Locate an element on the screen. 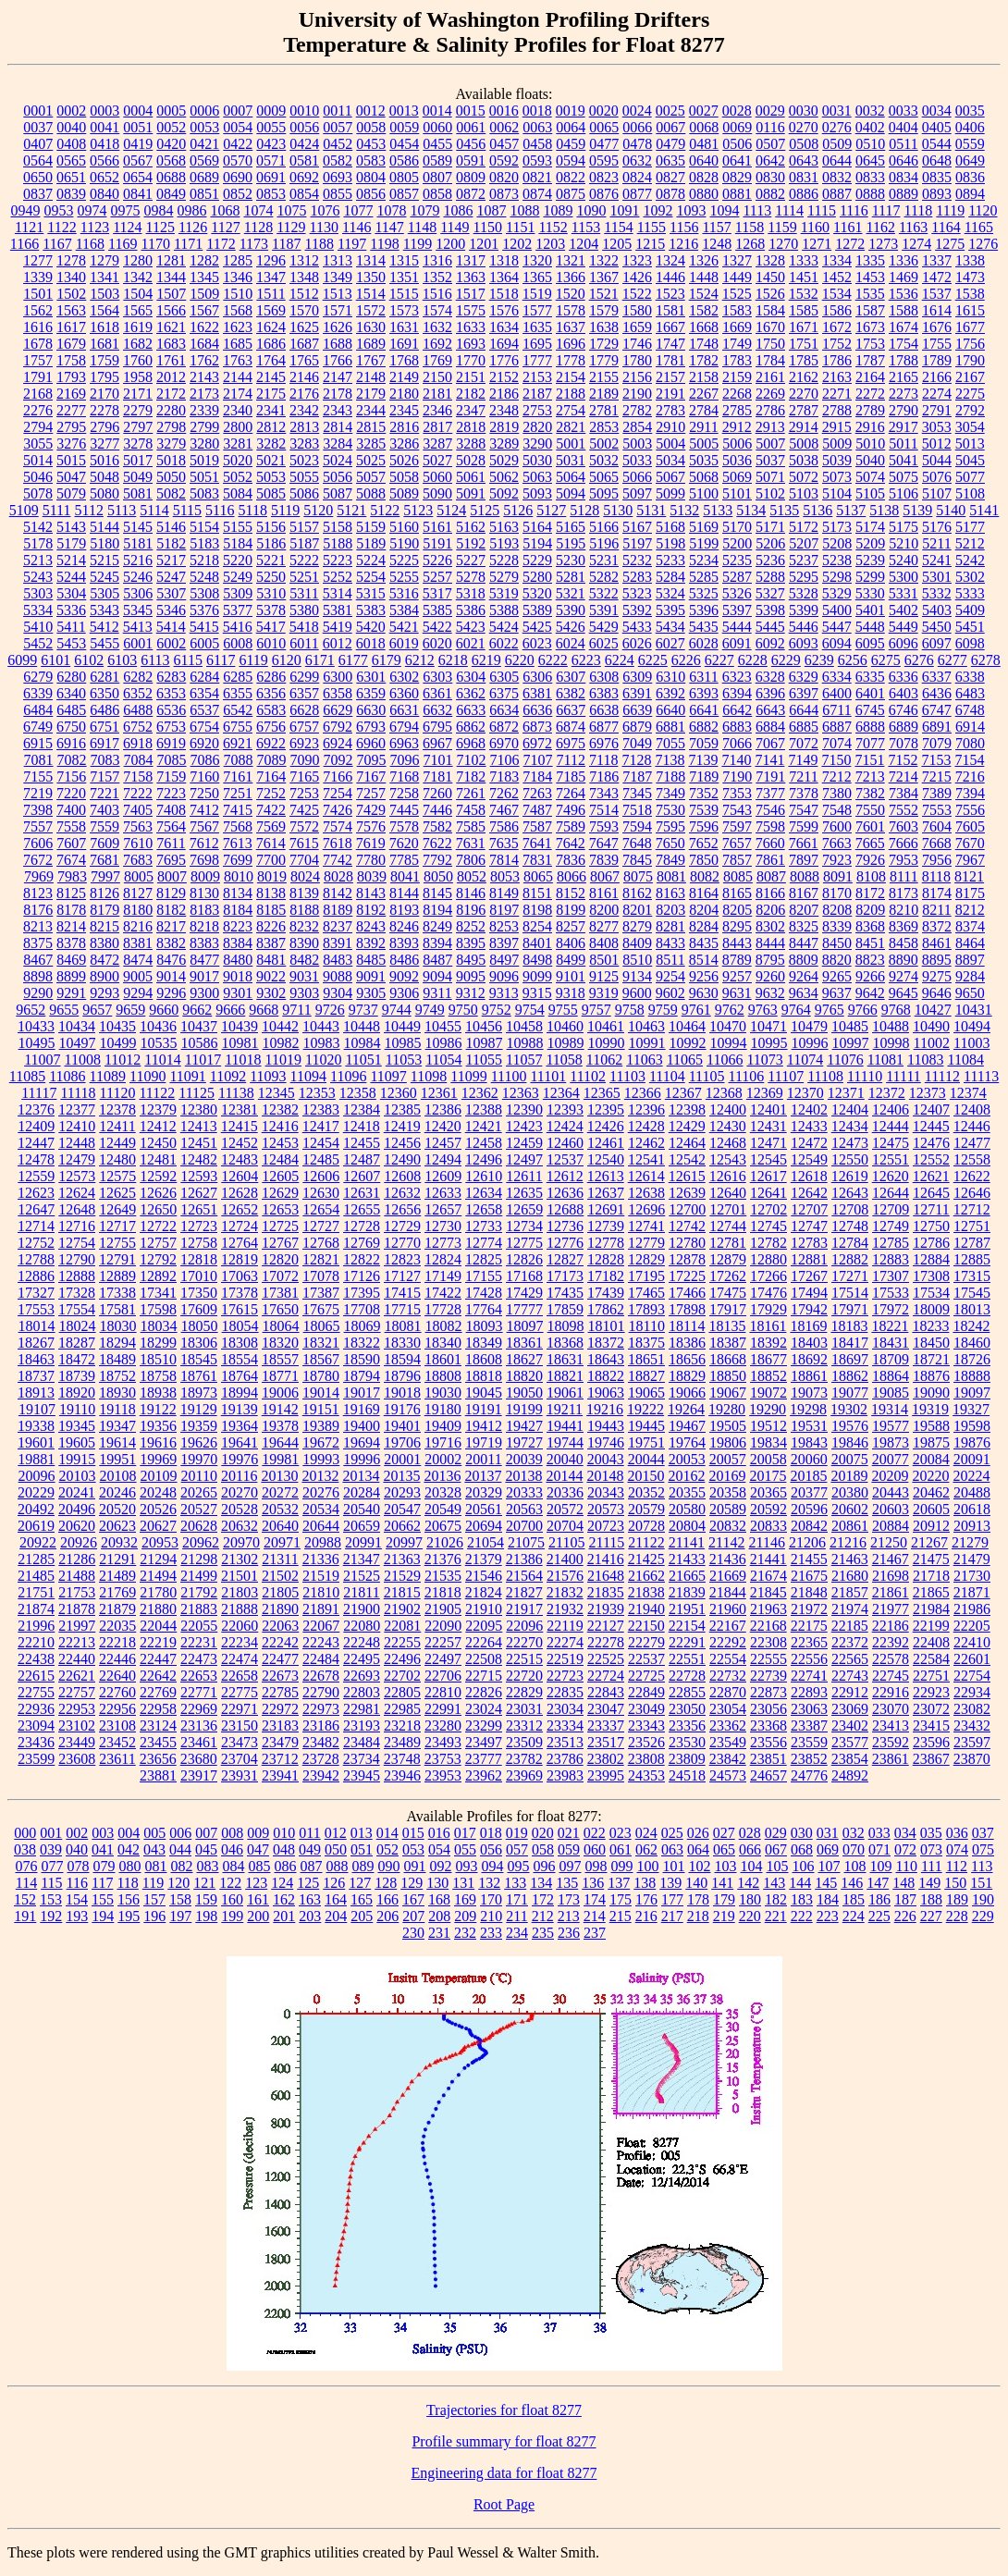 This screenshot has width=1008, height=2576. 1638 is located at coordinates (604, 327).